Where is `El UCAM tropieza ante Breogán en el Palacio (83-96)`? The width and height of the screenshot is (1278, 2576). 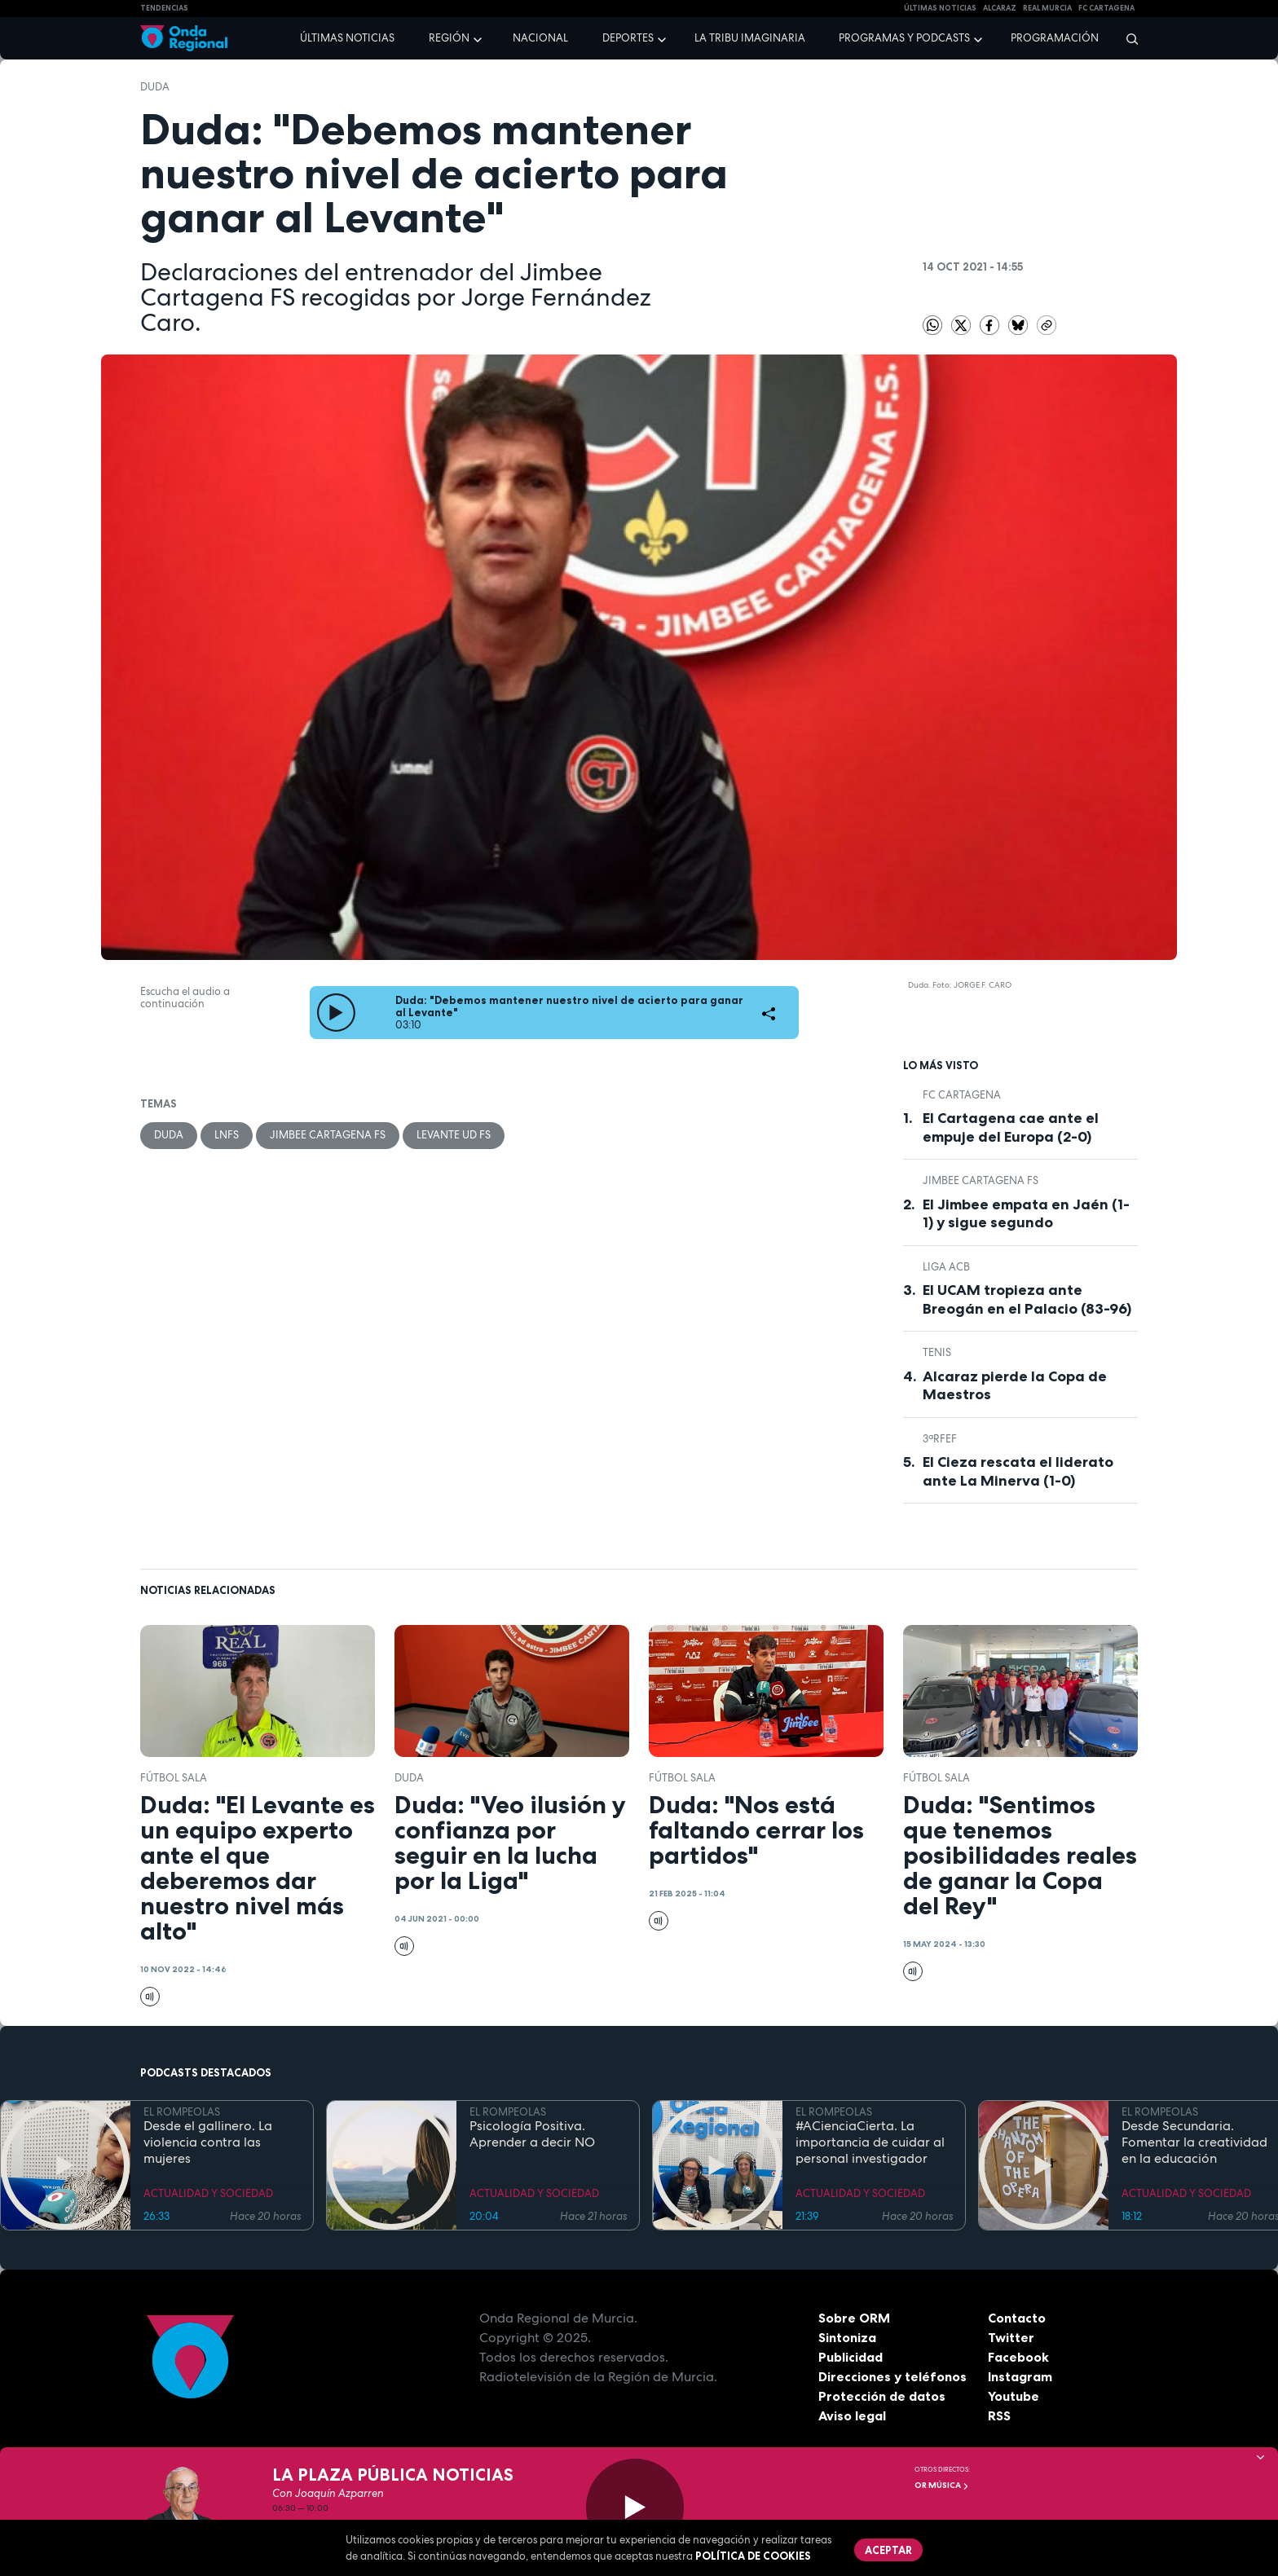
El UCAM tropieza ante Breogán en el Palacio (83-96) is located at coordinates (1027, 1299).